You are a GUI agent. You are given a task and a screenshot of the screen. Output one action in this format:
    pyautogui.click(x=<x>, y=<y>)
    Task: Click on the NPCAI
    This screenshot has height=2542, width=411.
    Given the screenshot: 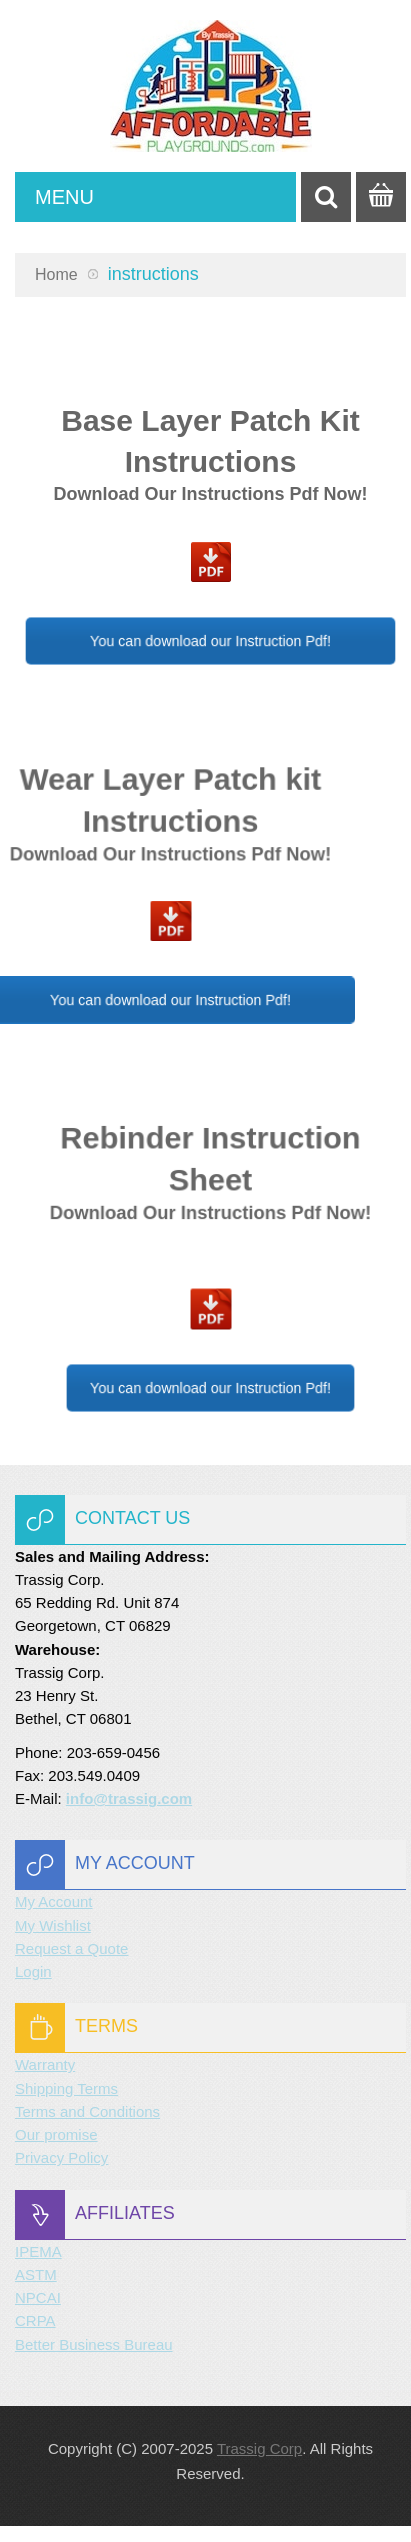 What is the action you would take?
    pyautogui.click(x=38, y=2297)
    